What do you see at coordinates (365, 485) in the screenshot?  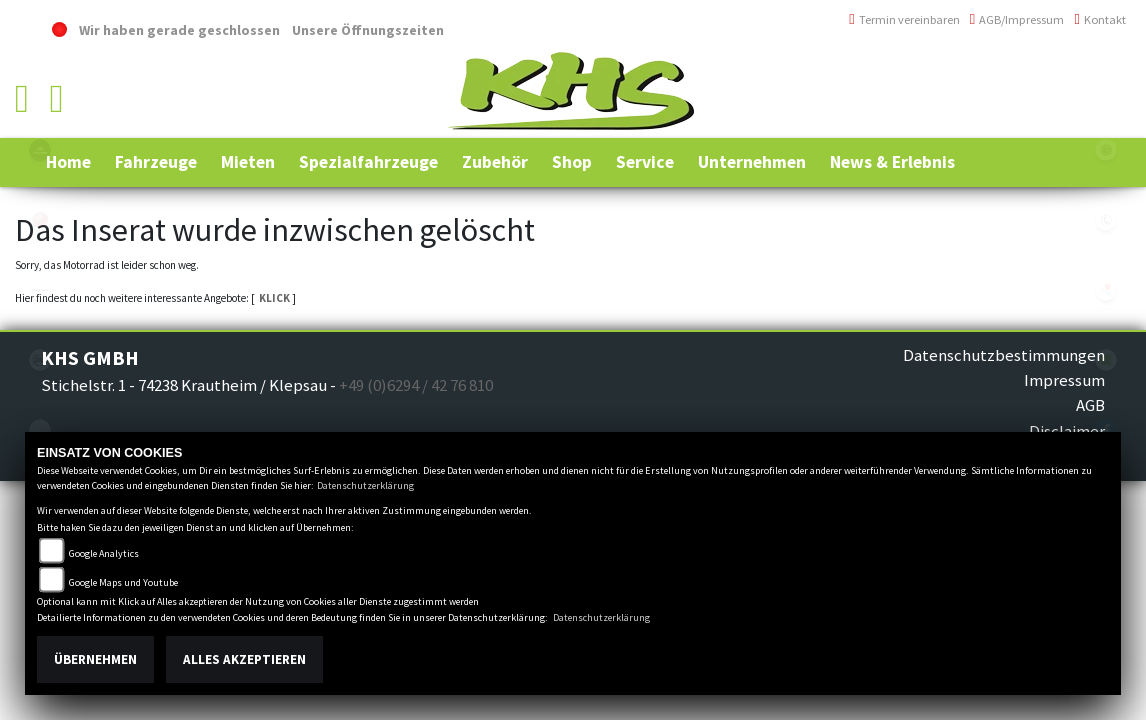 I see `Datenschutzerklärung` at bounding box center [365, 485].